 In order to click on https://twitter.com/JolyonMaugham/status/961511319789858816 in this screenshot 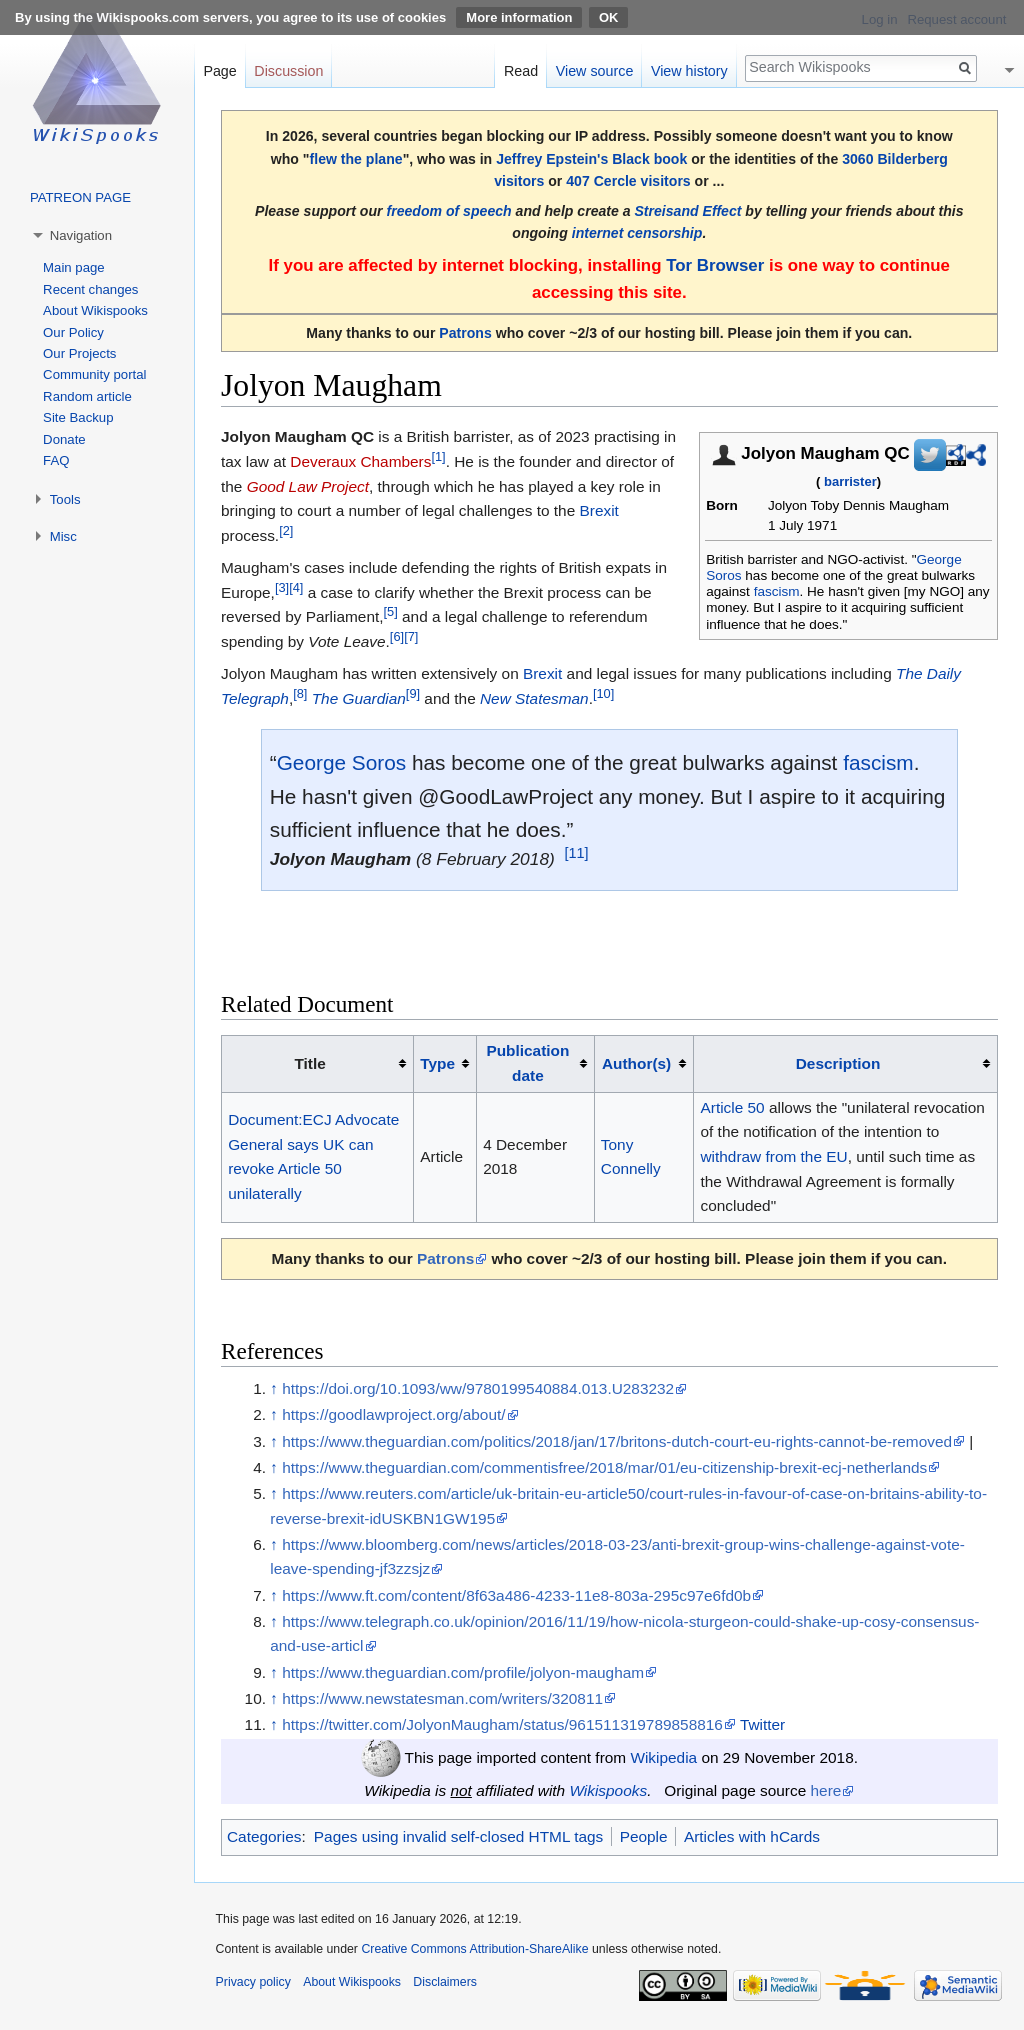, I will do `click(502, 1724)`.